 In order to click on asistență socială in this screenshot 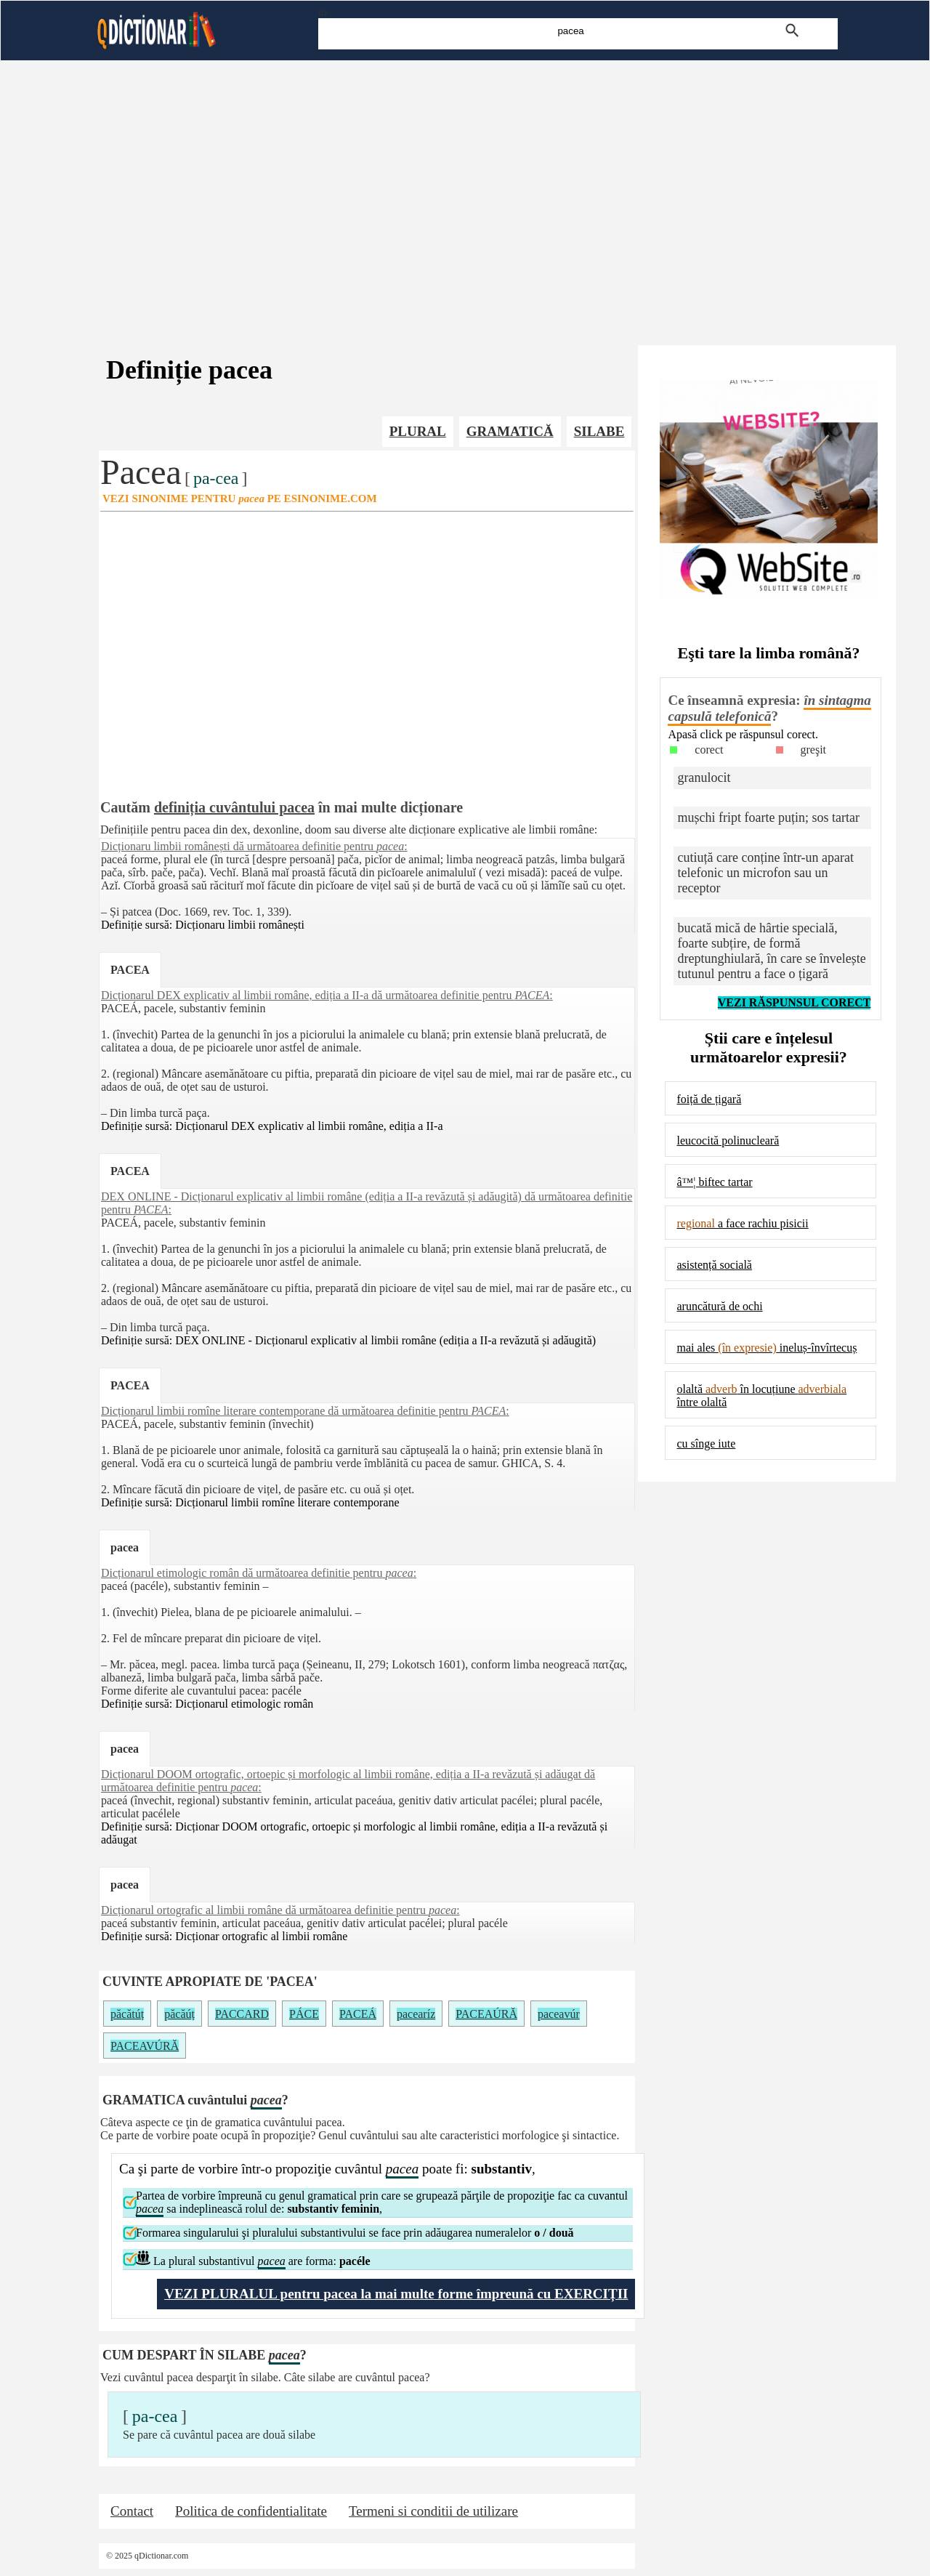, I will do `click(714, 1265)`.